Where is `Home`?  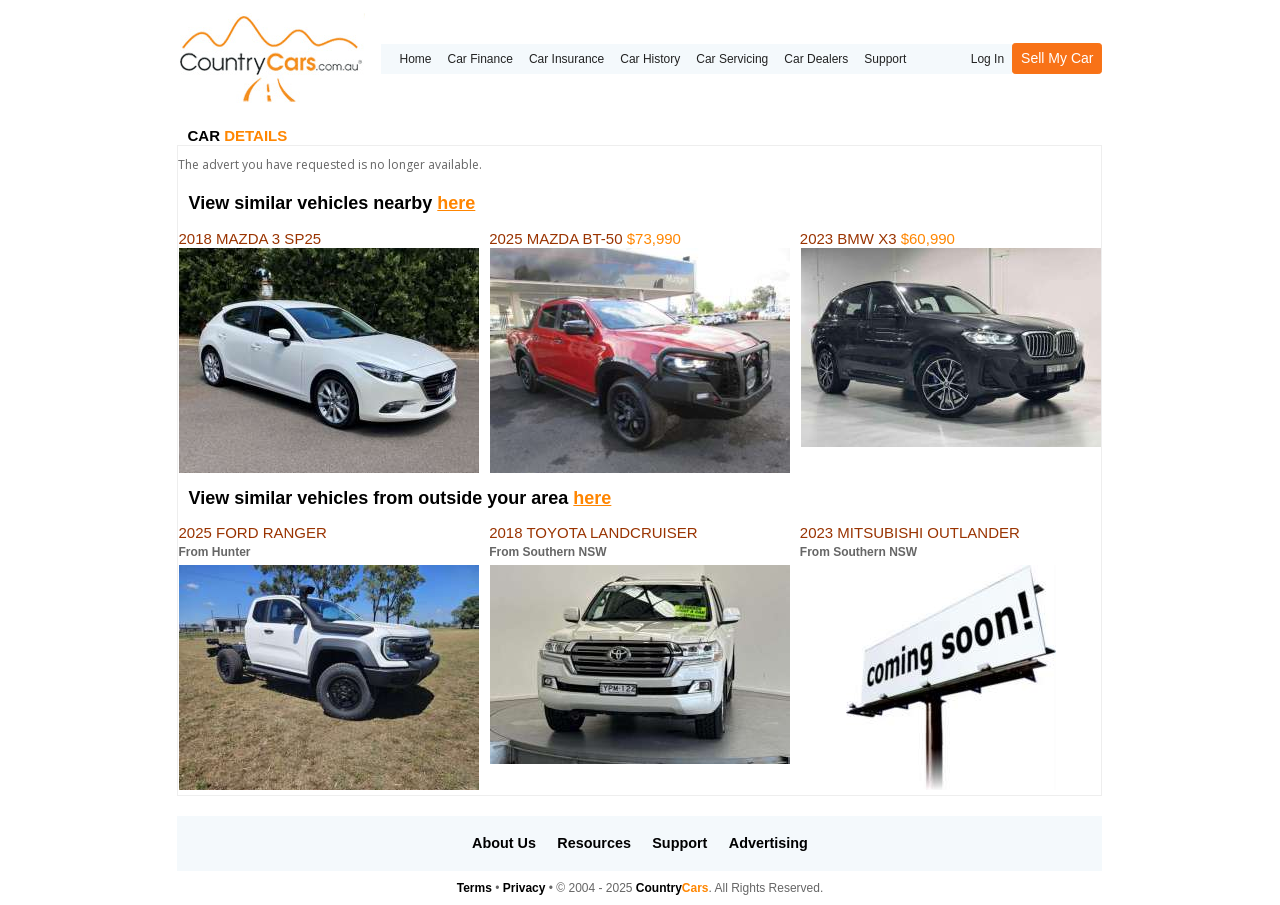 Home is located at coordinates (415, 59).